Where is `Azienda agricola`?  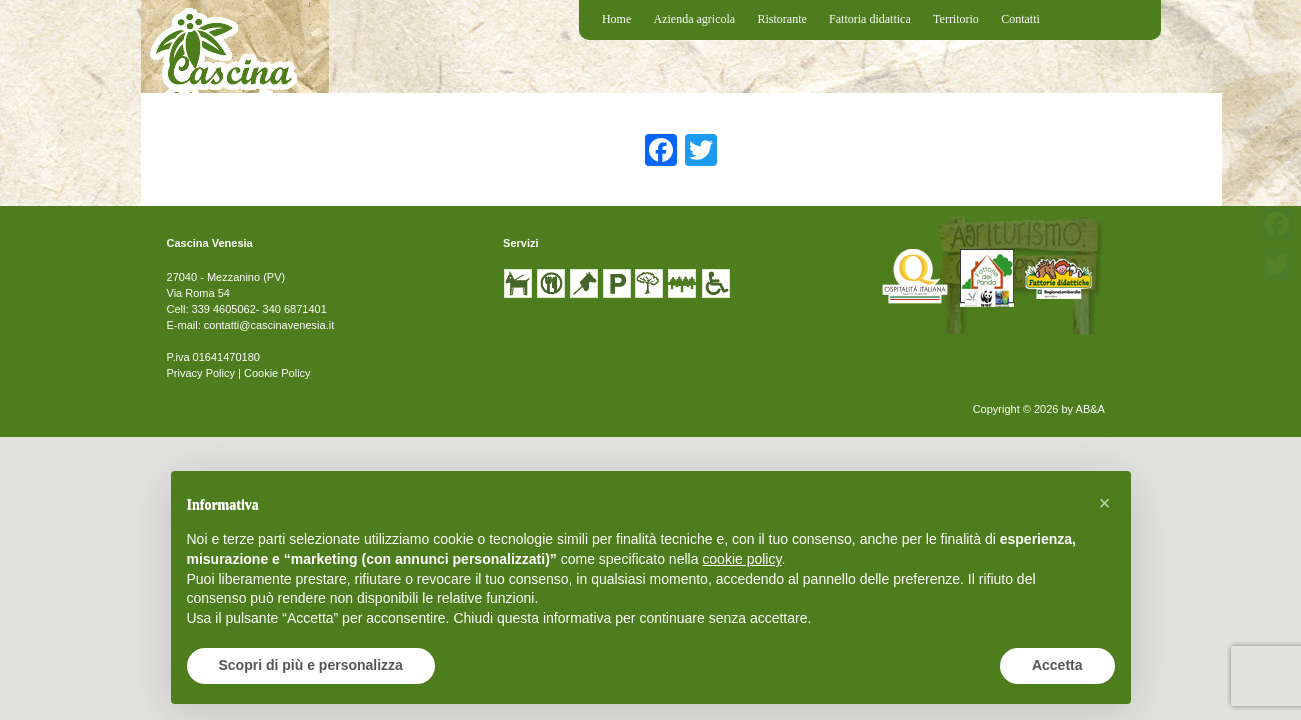
Azienda agricola is located at coordinates (695, 19).